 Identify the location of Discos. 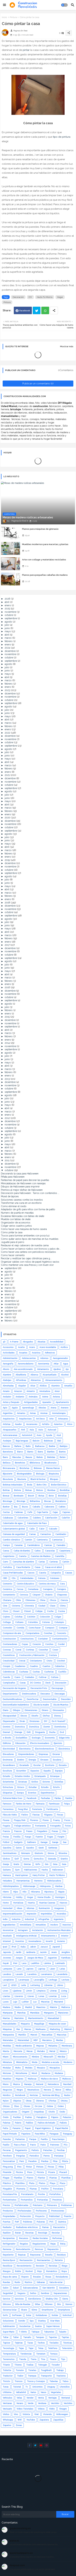
(24, 1716).